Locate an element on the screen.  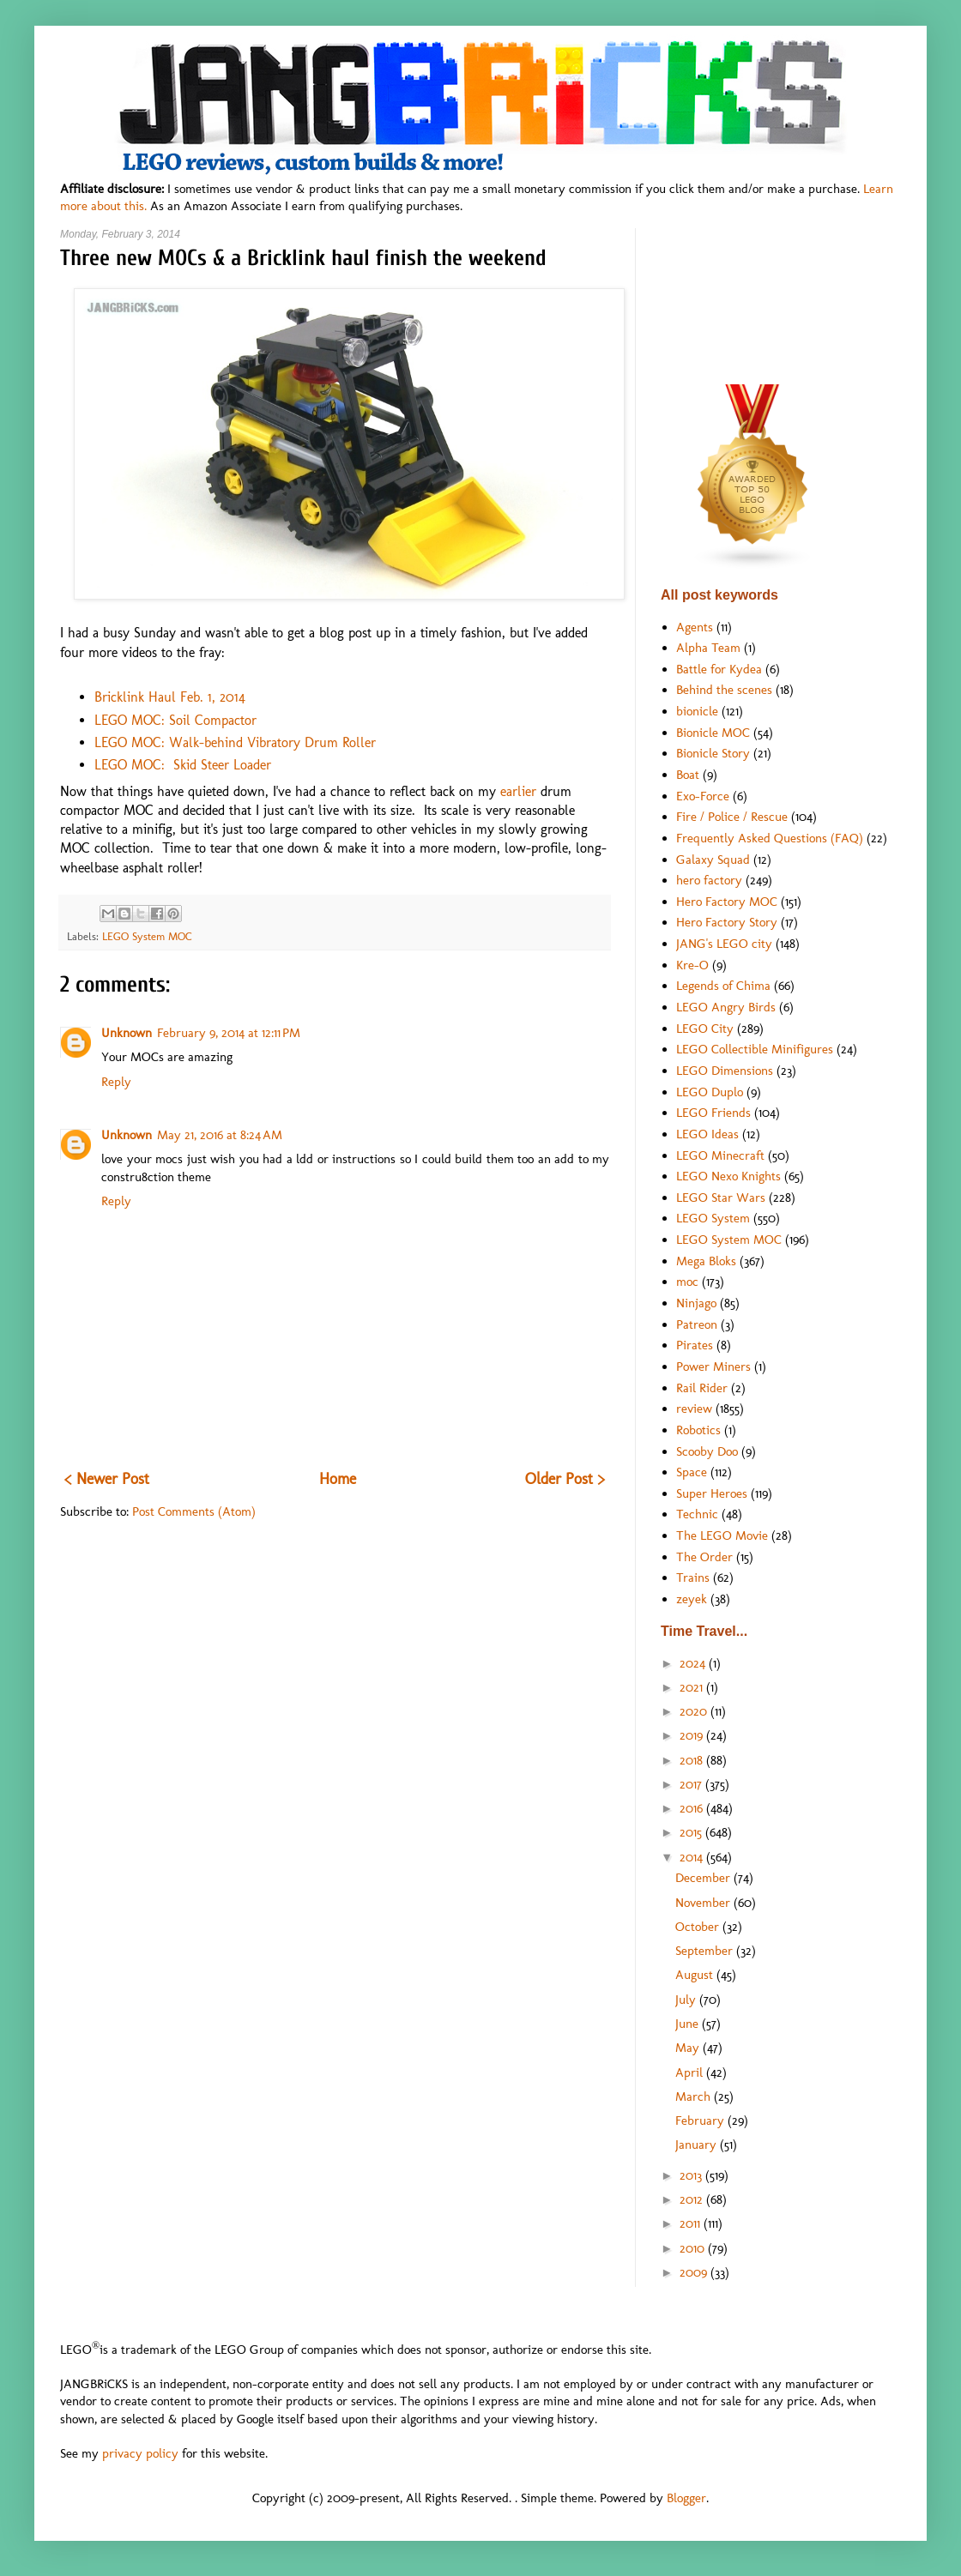
June is located at coordinates (688, 2023).